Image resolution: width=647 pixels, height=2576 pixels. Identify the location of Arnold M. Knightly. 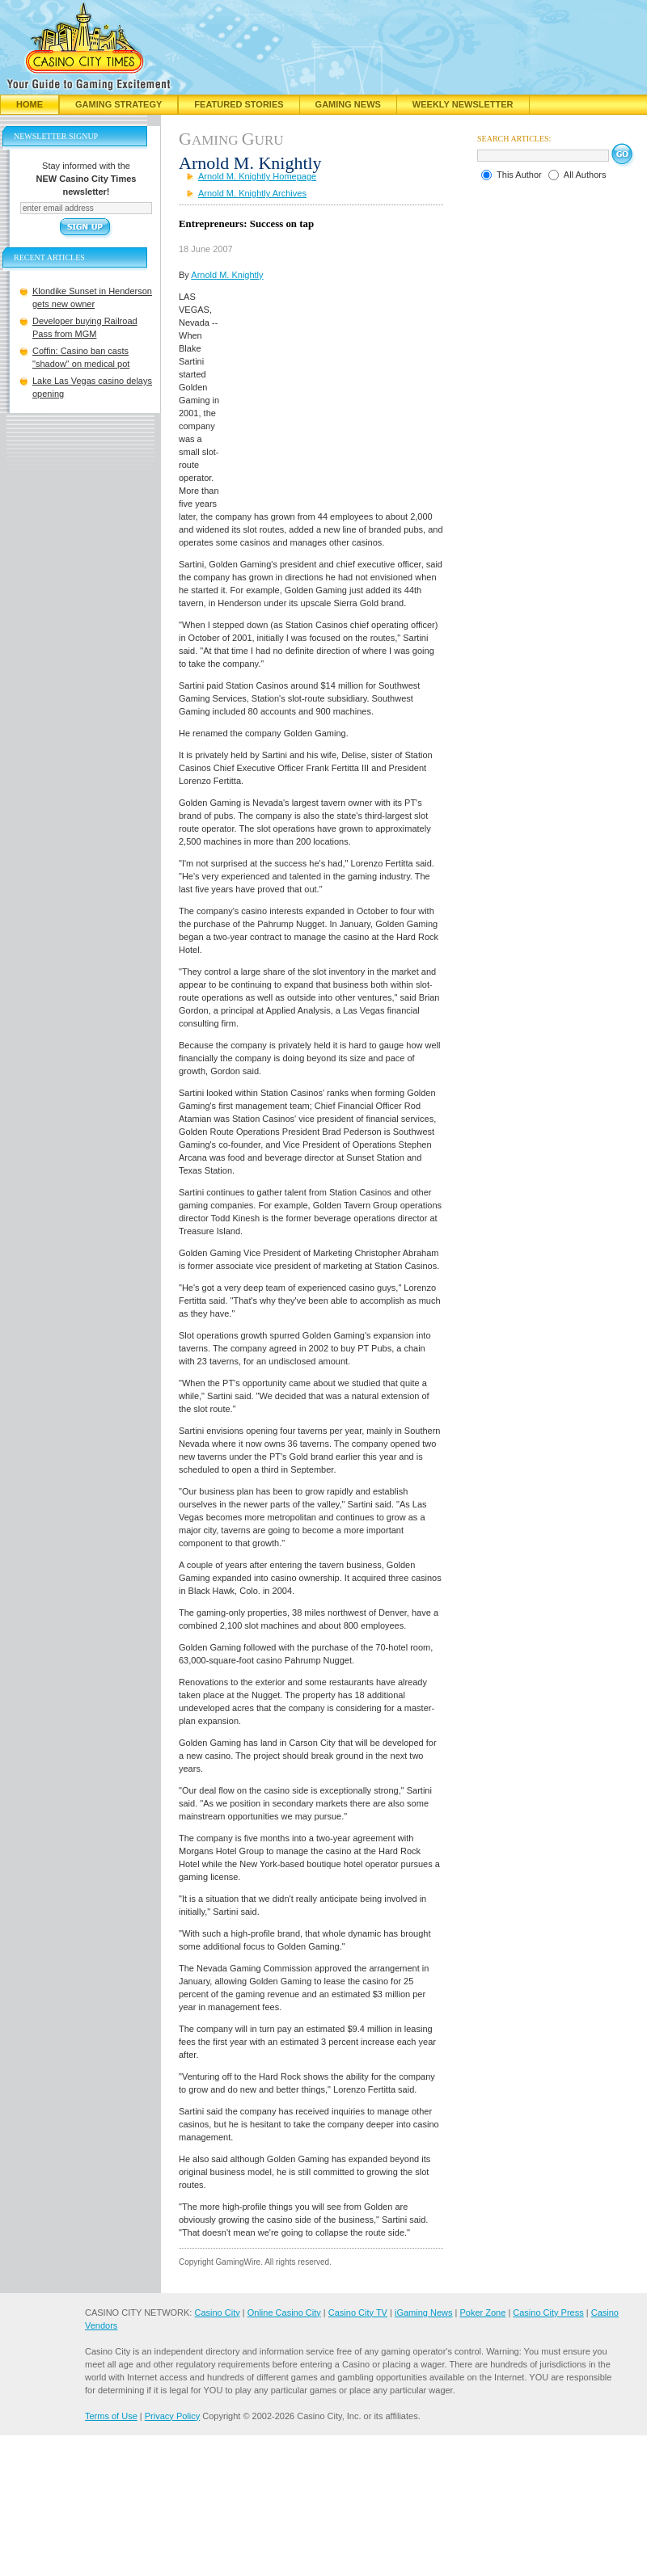
(227, 275).